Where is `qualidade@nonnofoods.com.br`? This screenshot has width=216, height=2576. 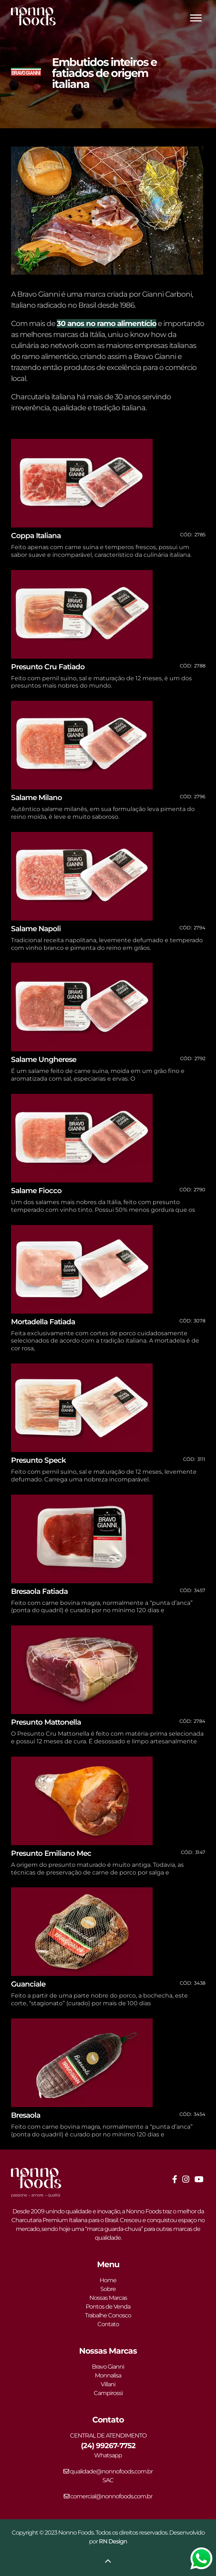
qualidade@nonnofoods.com.br is located at coordinates (108, 2471).